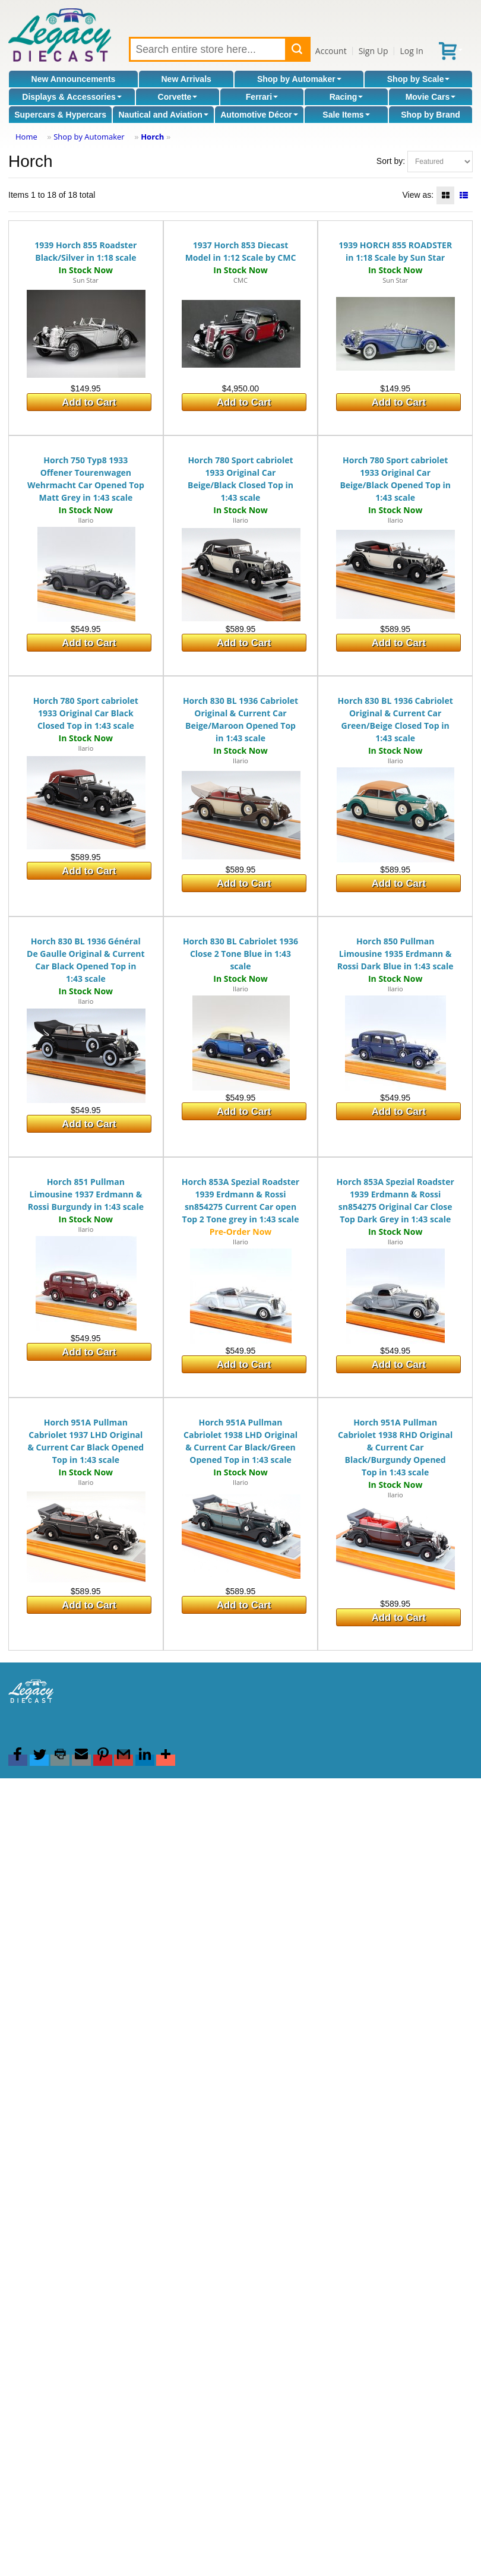 The height and width of the screenshot is (2576, 481). I want to click on Sale Items, so click(345, 114).